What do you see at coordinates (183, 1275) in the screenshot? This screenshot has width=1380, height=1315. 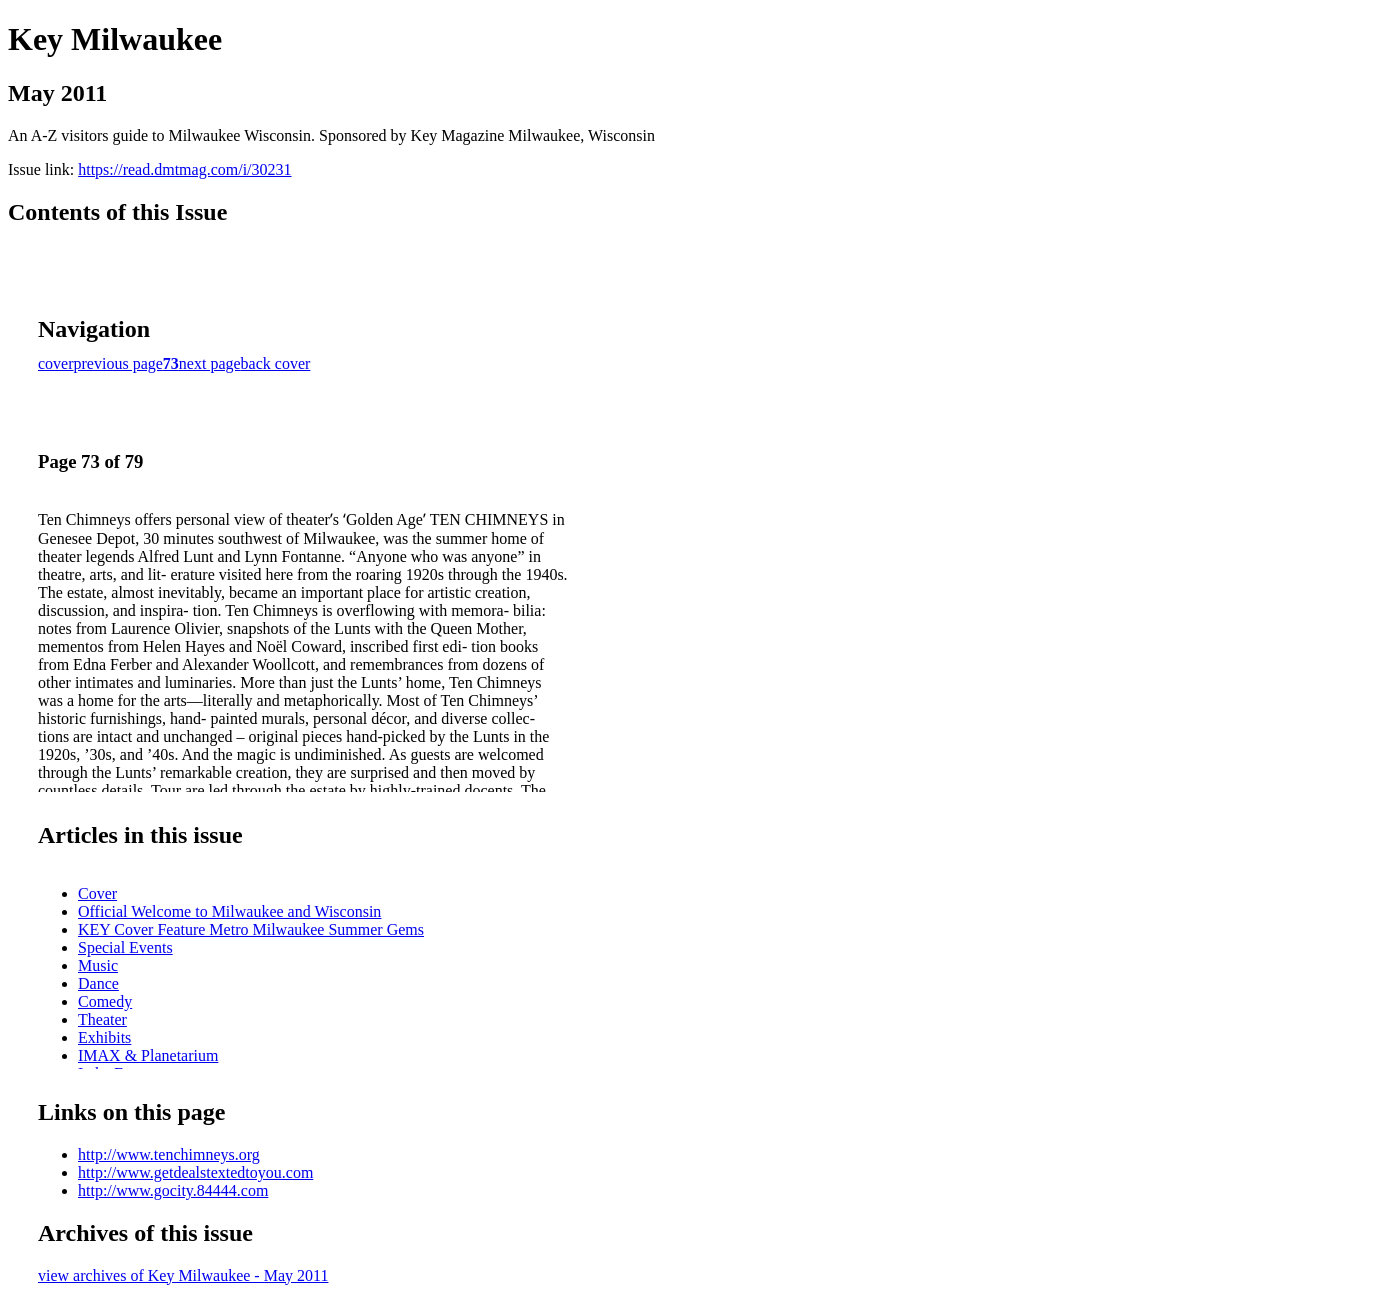 I see `view archives of Key Milwaukee - May 2011` at bounding box center [183, 1275].